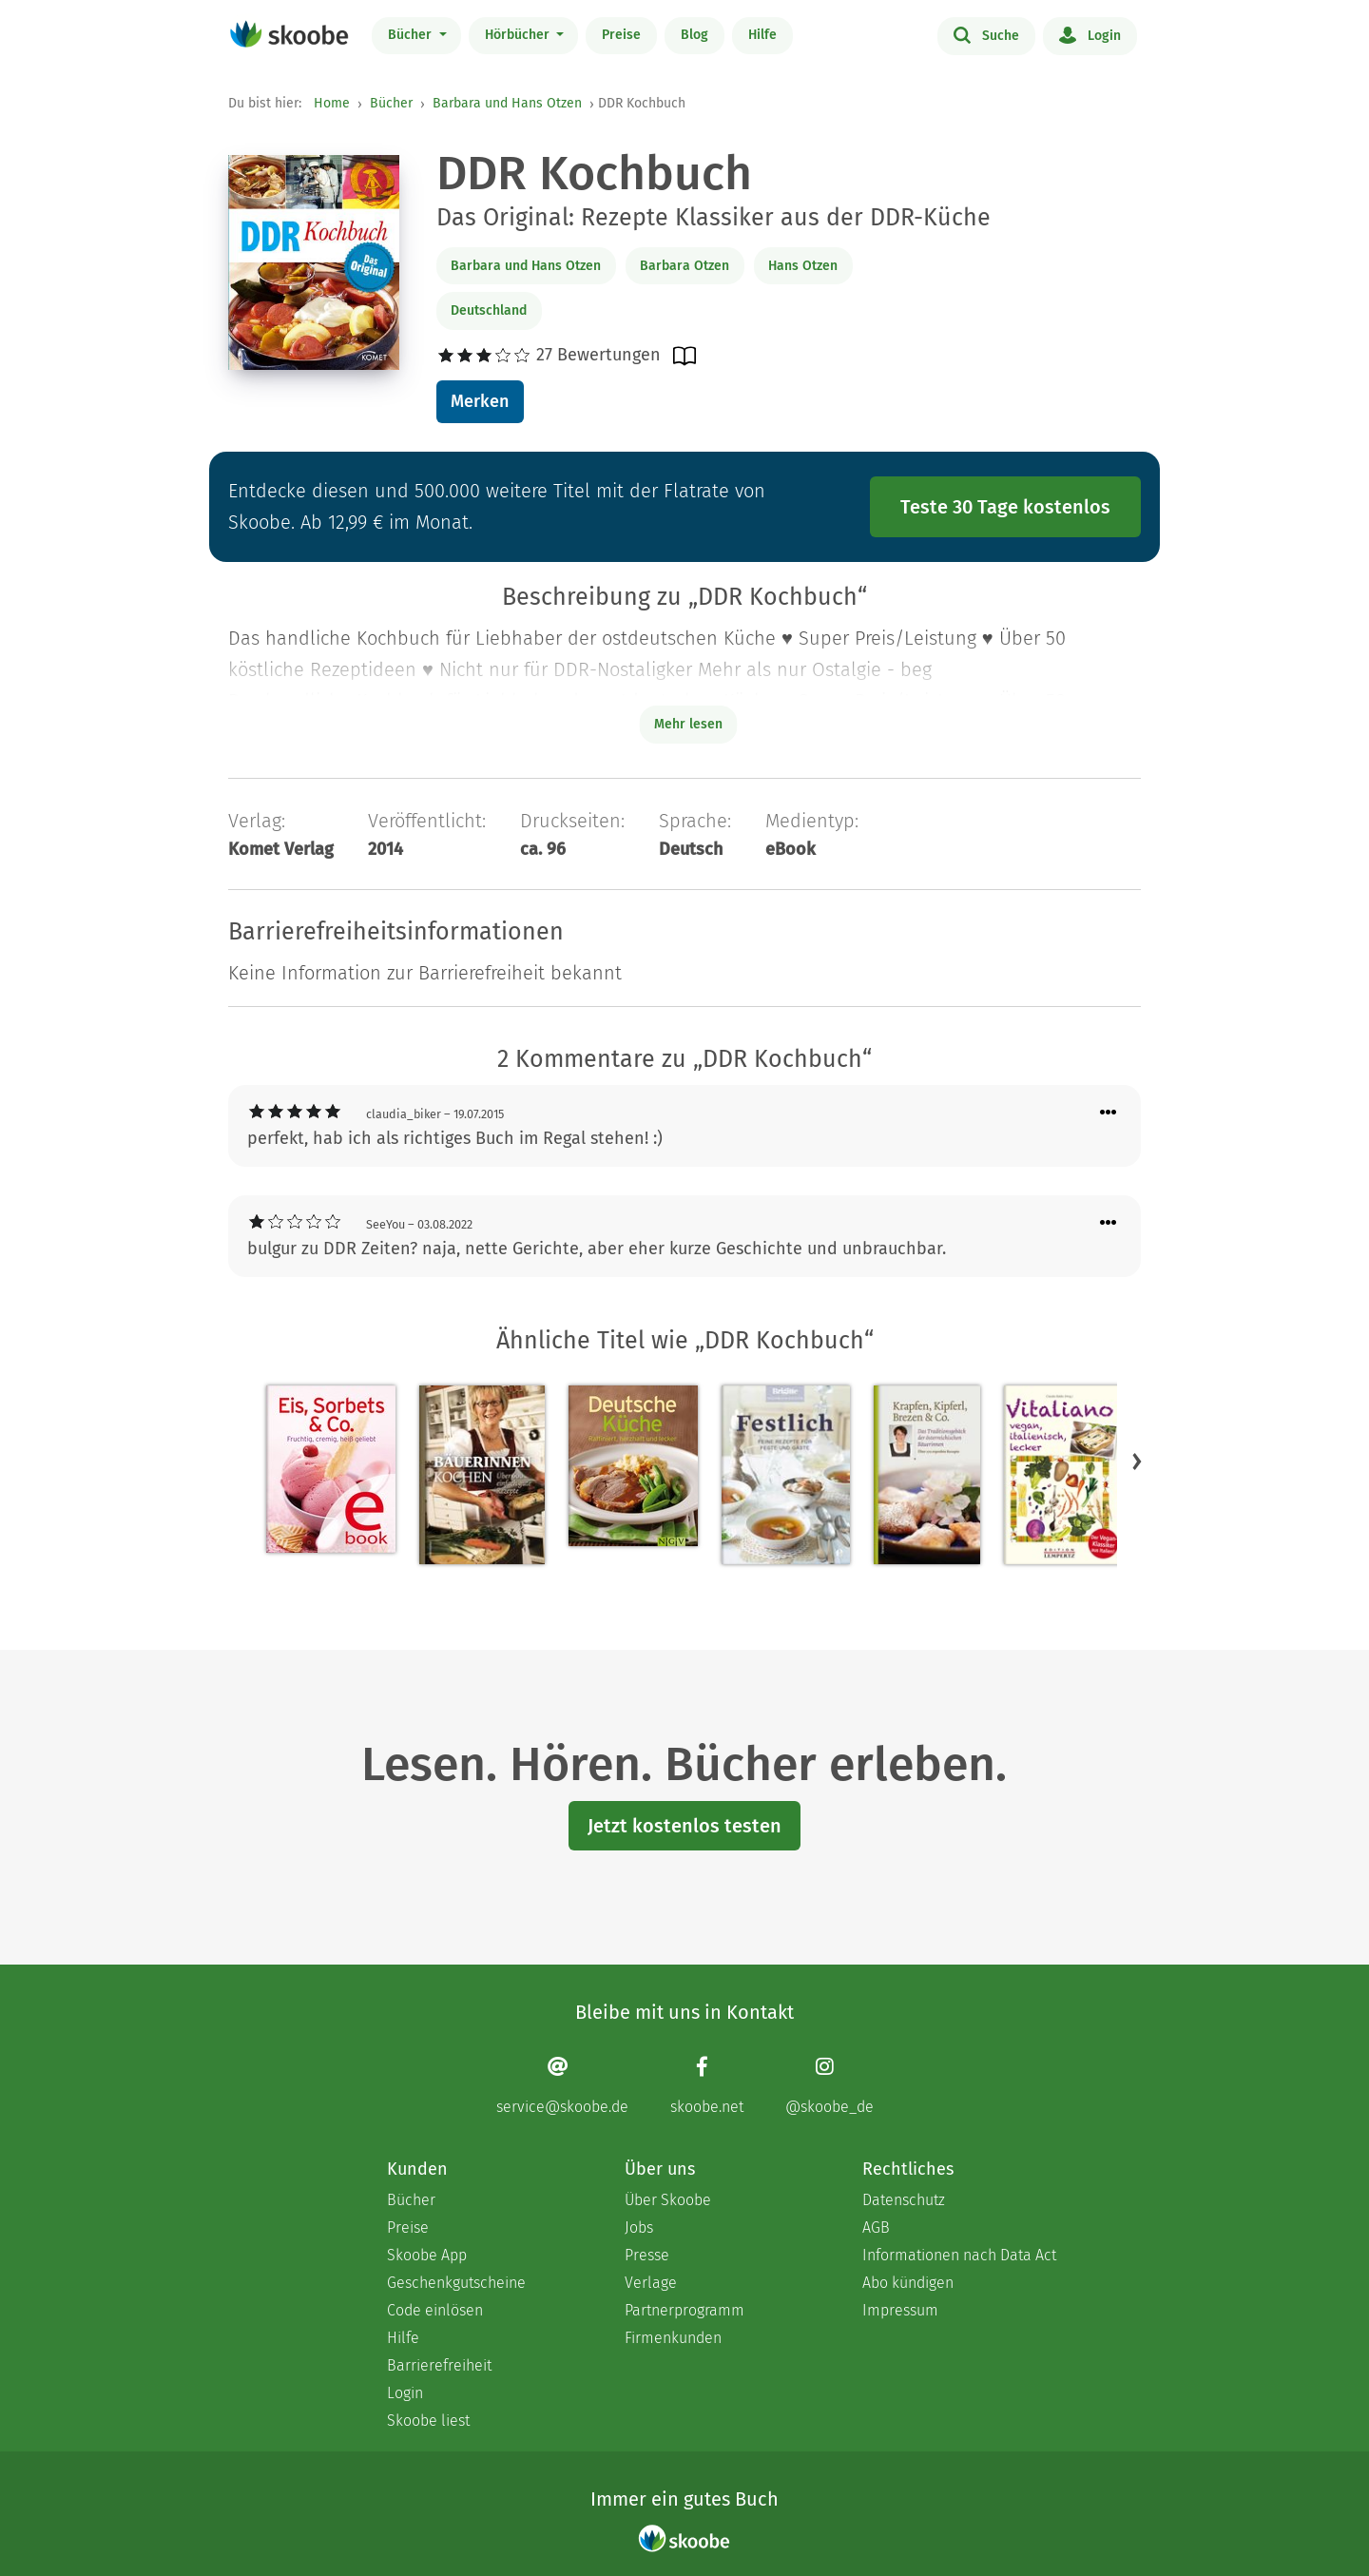  I want to click on Suche, so click(986, 34).